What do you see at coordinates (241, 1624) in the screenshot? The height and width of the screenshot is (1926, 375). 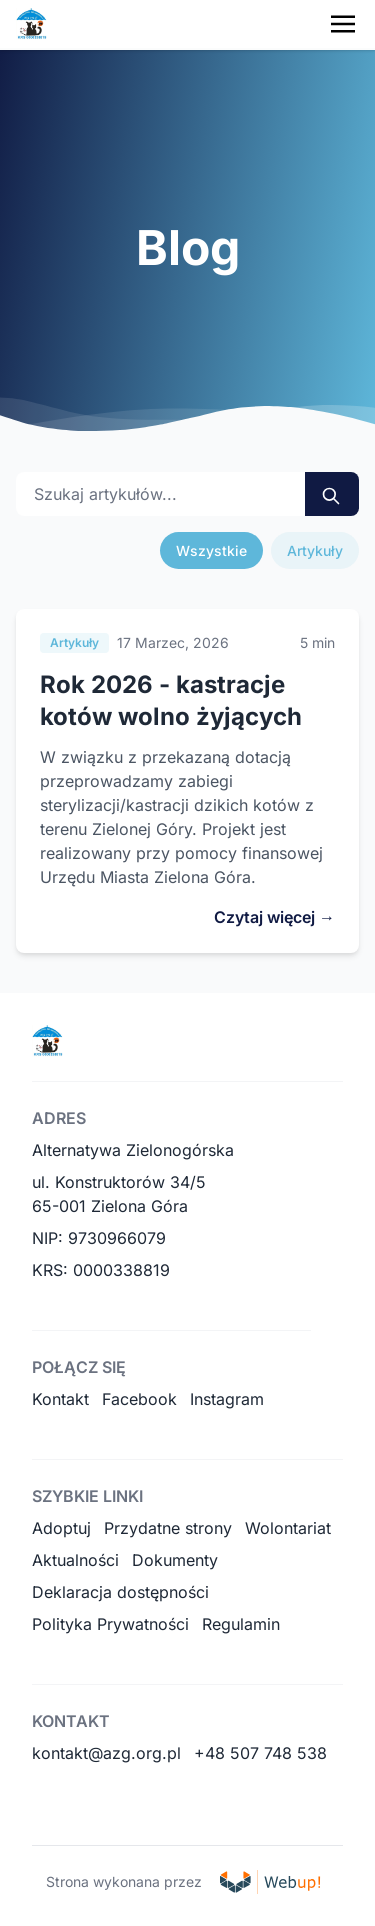 I see `Regulamin` at bounding box center [241, 1624].